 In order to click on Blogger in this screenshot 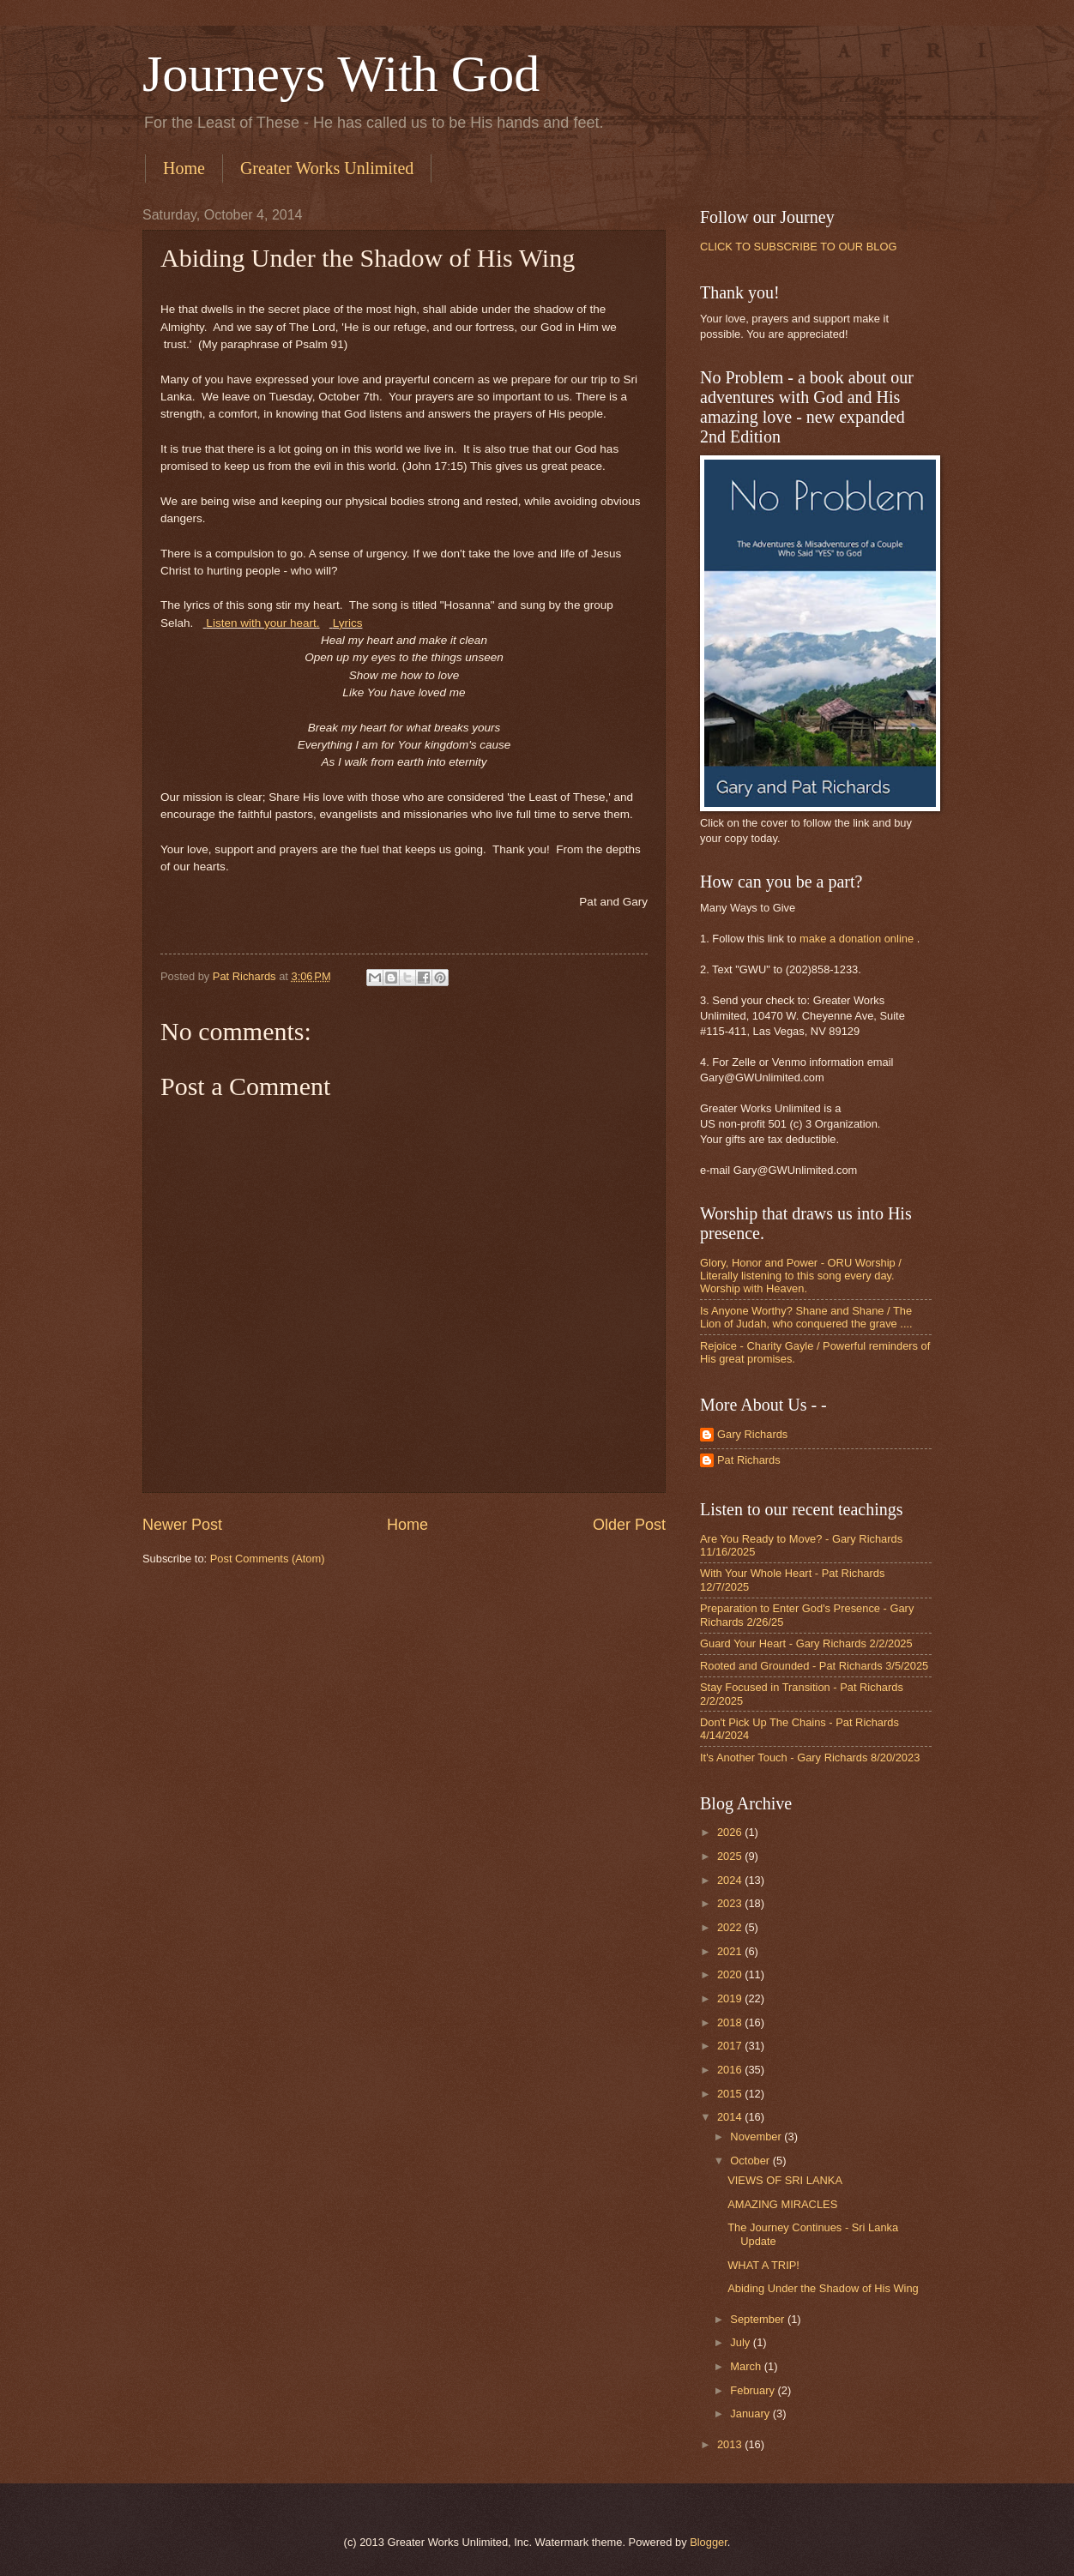, I will do `click(708, 2542)`.